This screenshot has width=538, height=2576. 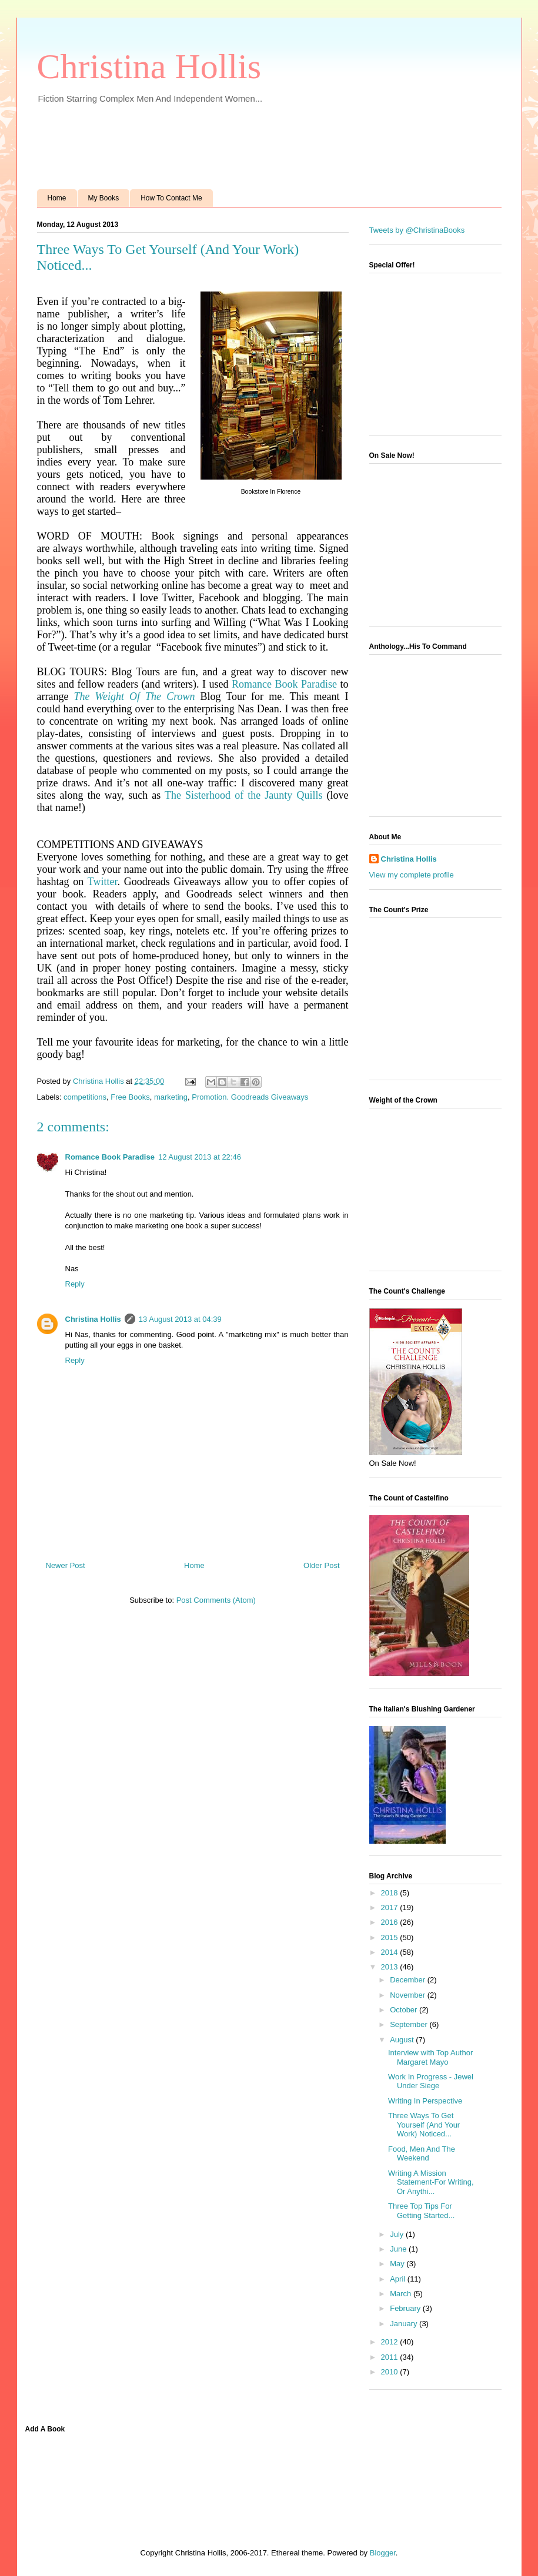 I want to click on 2018, so click(x=390, y=1892).